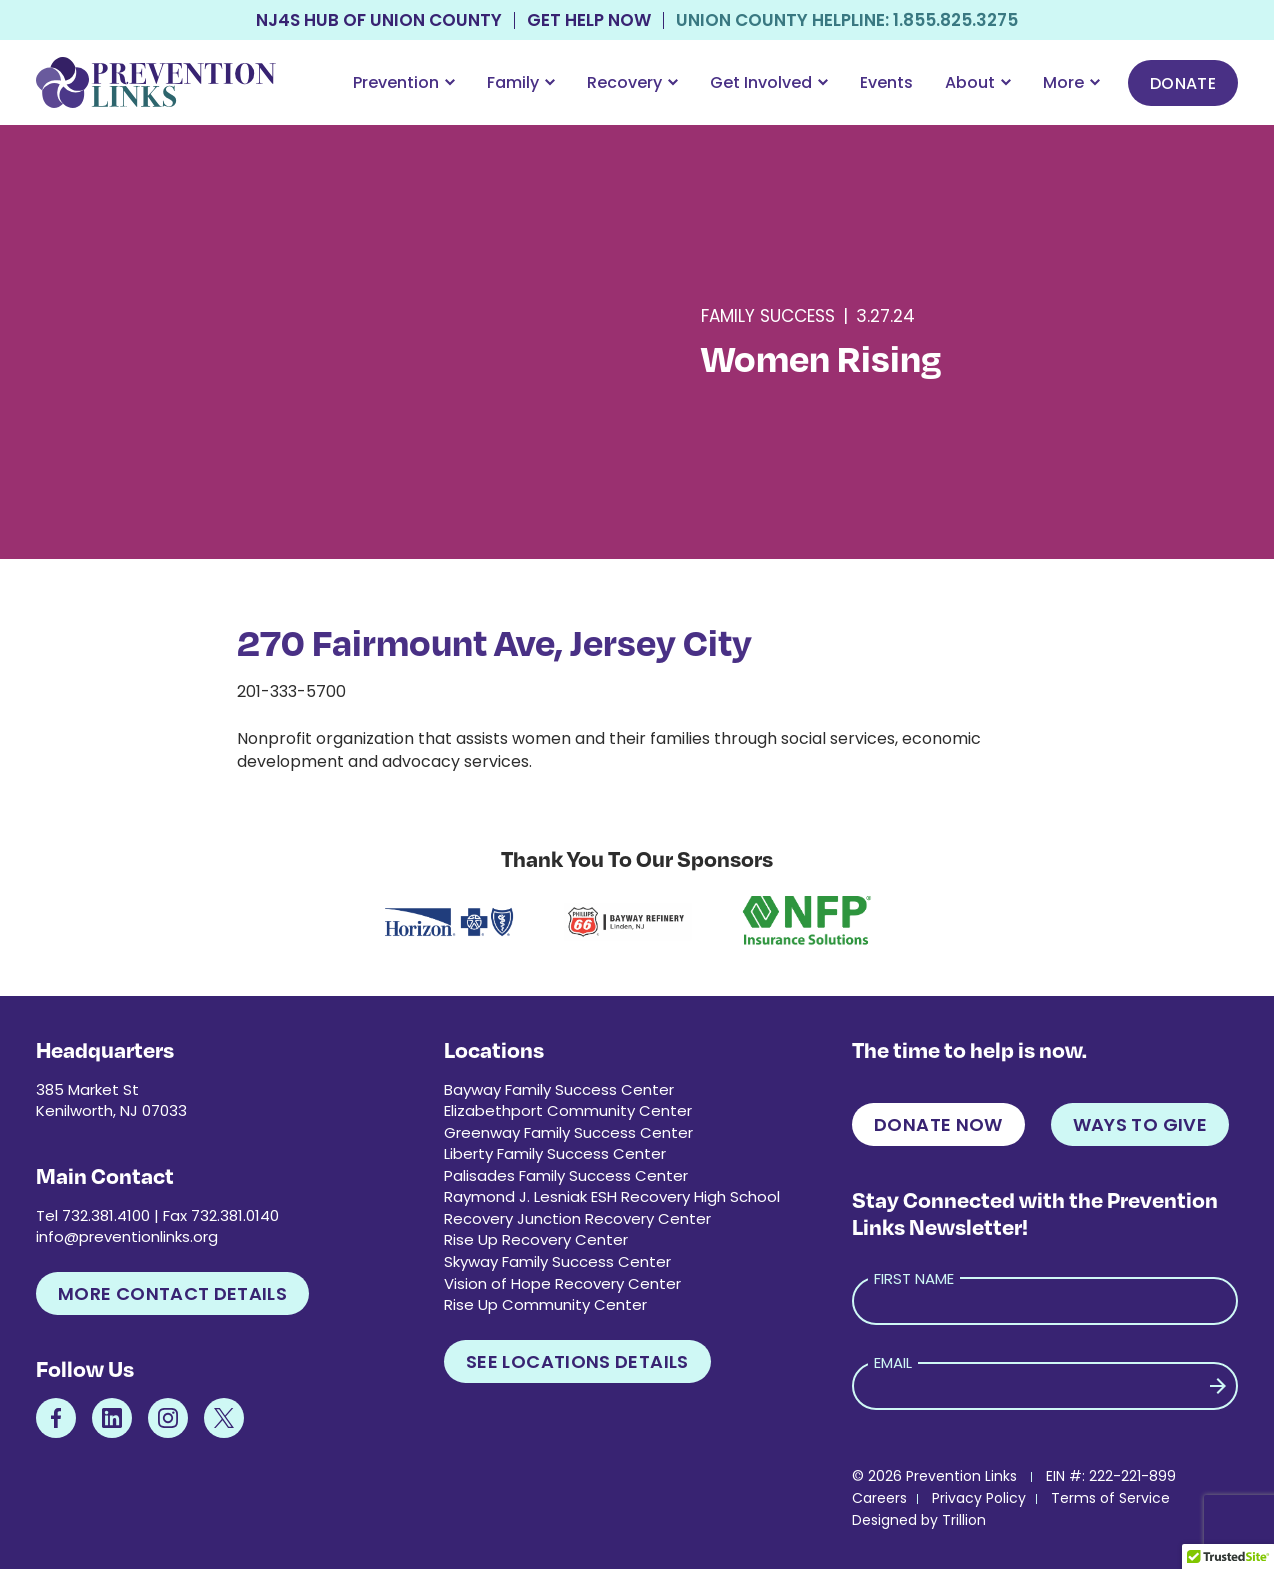 Image resolution: width=1274 pixels, height=1569 pixels. I want to click on Recovery, so click(632, 82).